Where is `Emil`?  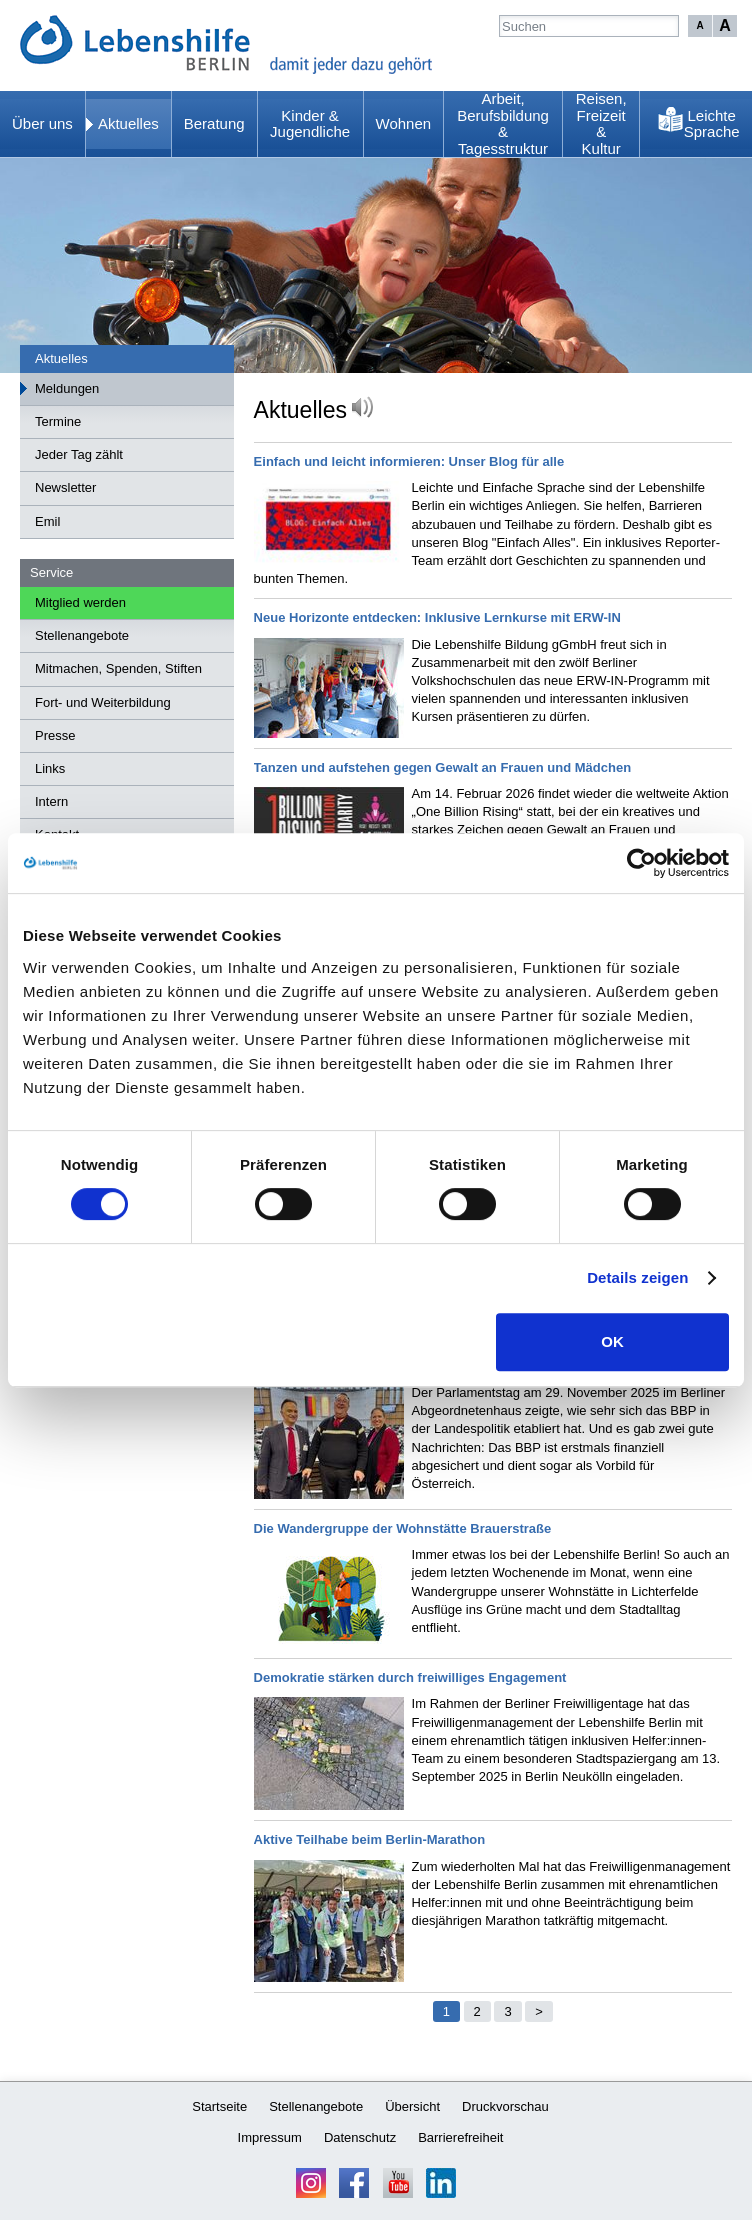 Emil is located at coordinates (47, 521).